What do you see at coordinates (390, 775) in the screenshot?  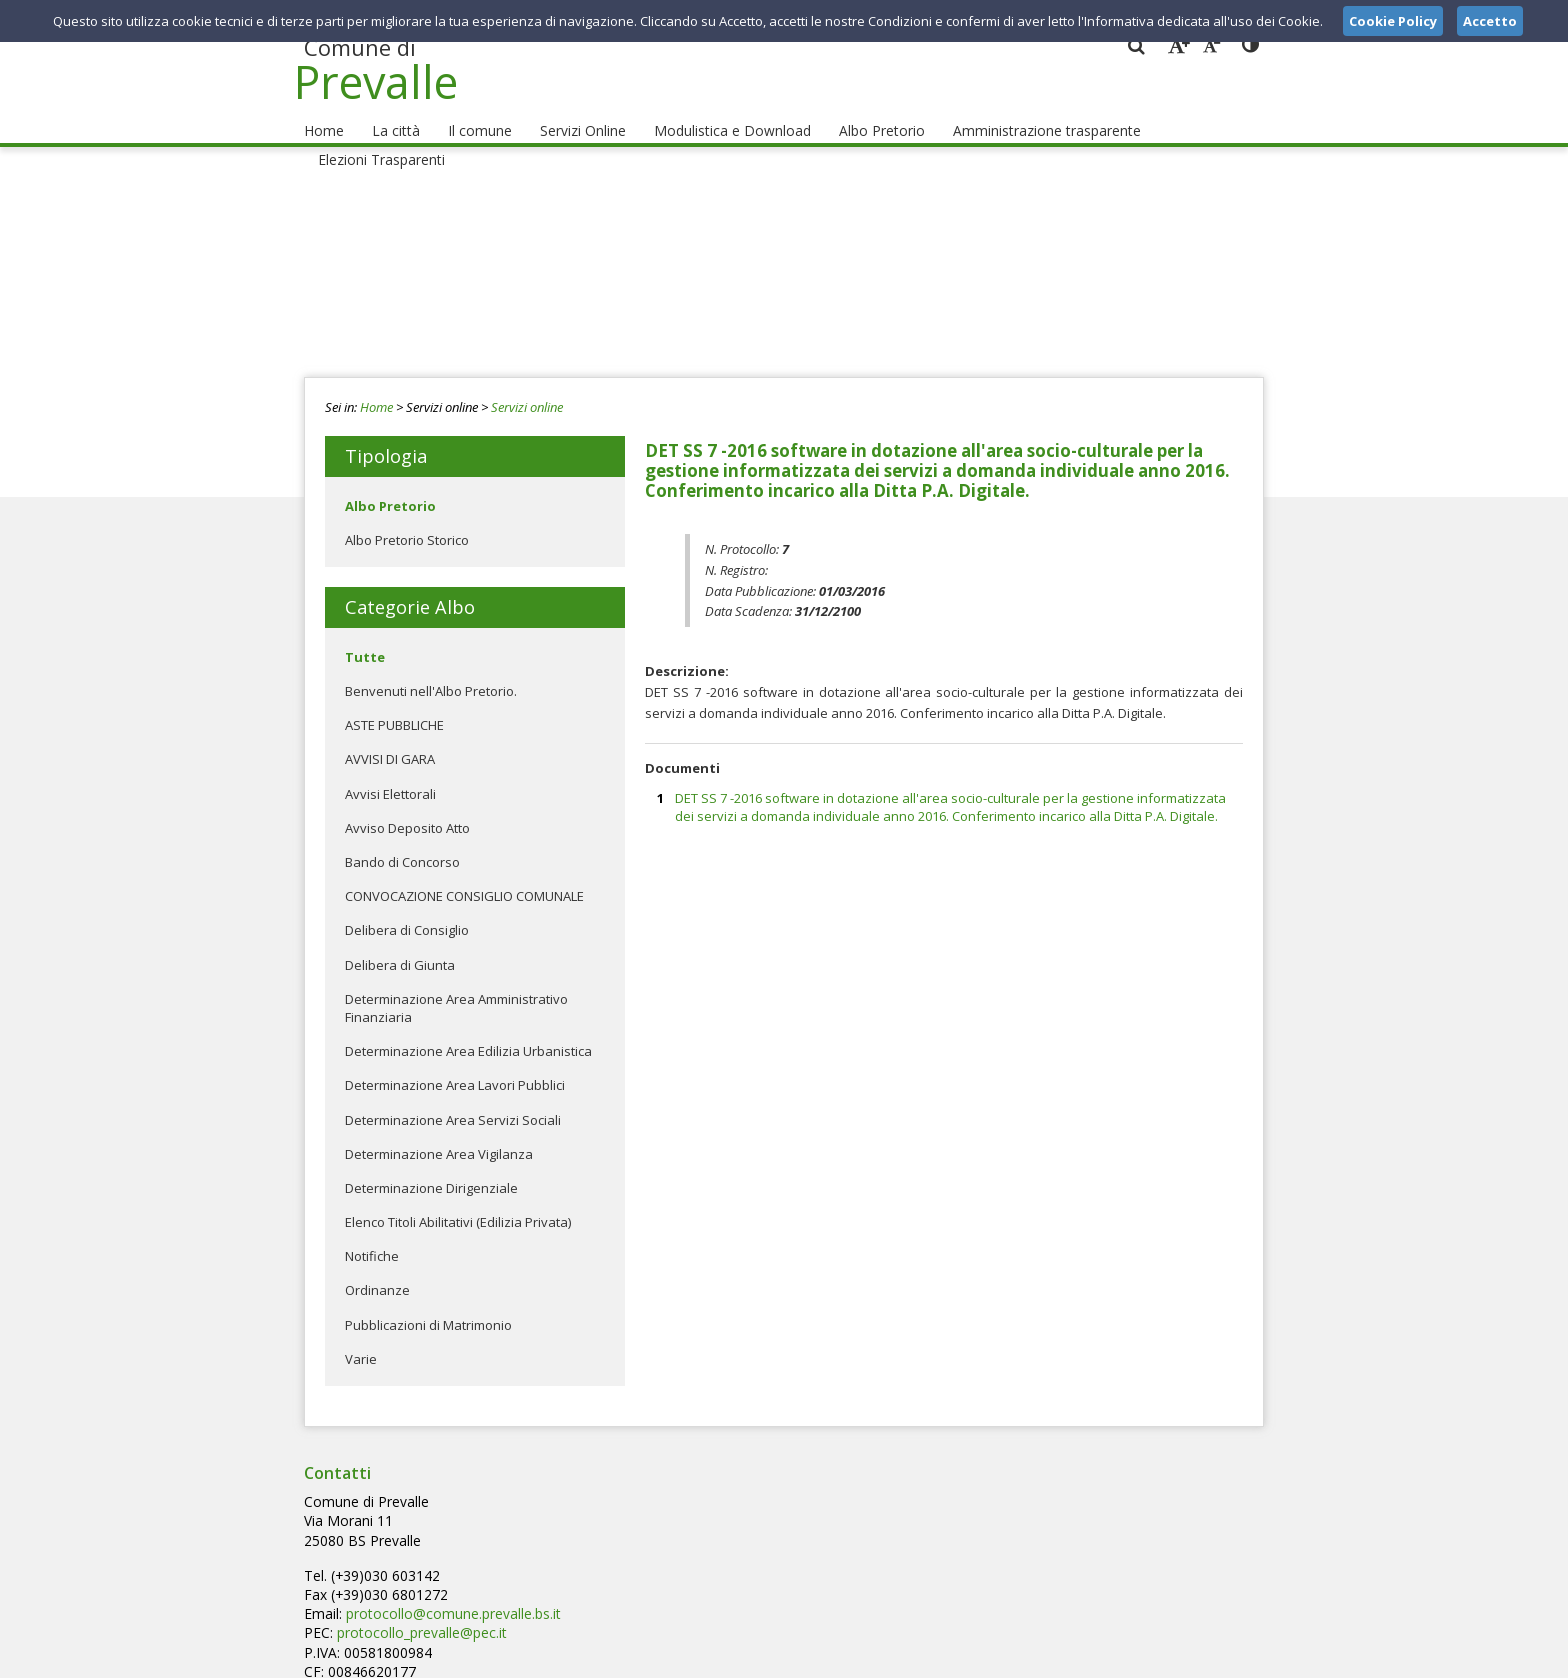 I see `Avvisi Elettorali` at bounding box center [390, 775].